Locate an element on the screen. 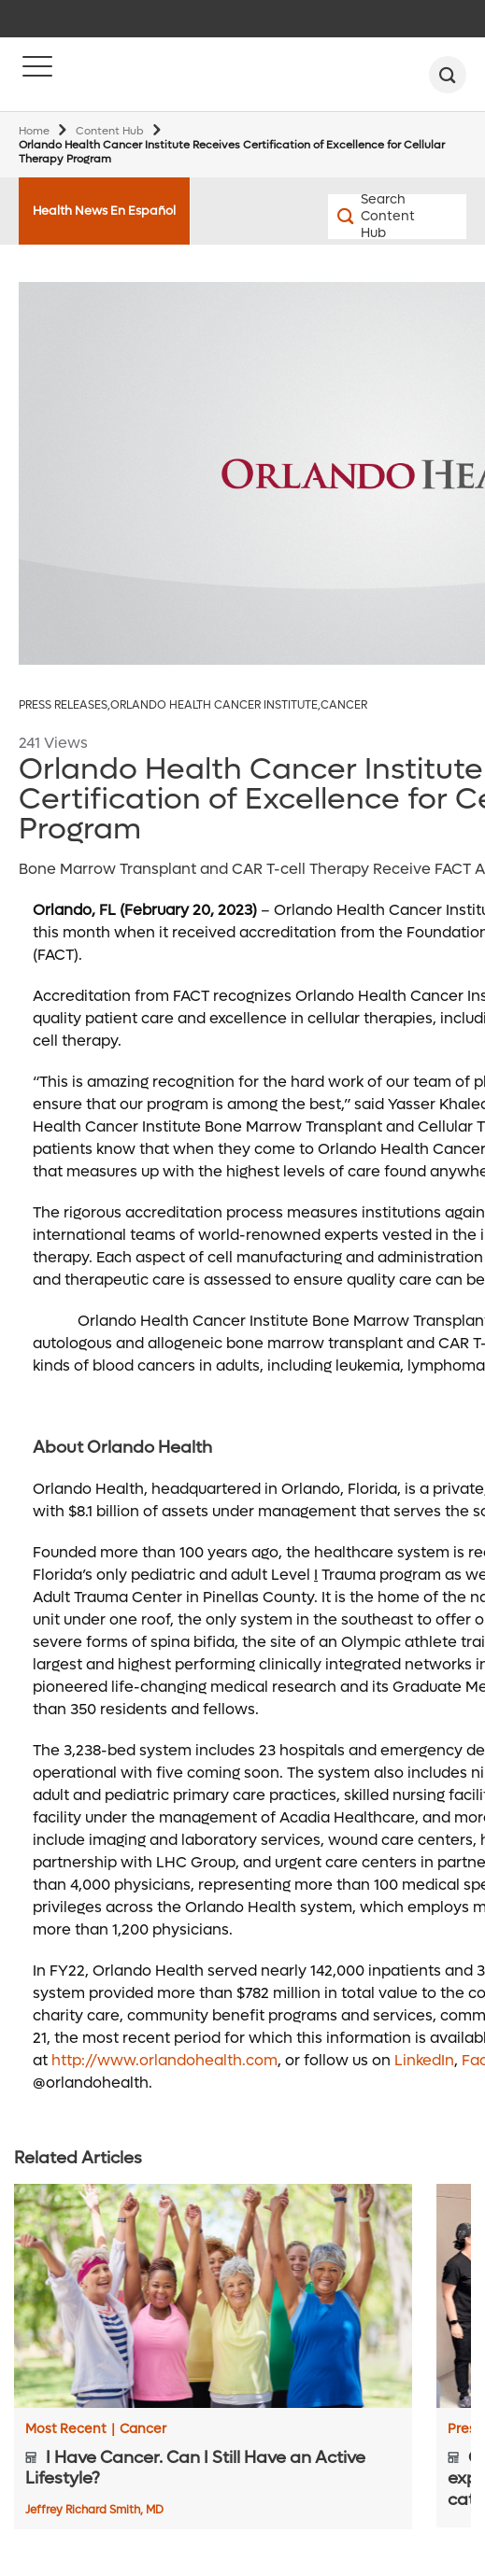 This screenshot has height=2576, width=485. Jeffrey Richard Smith, MD is located at coordinates (94, 2509).